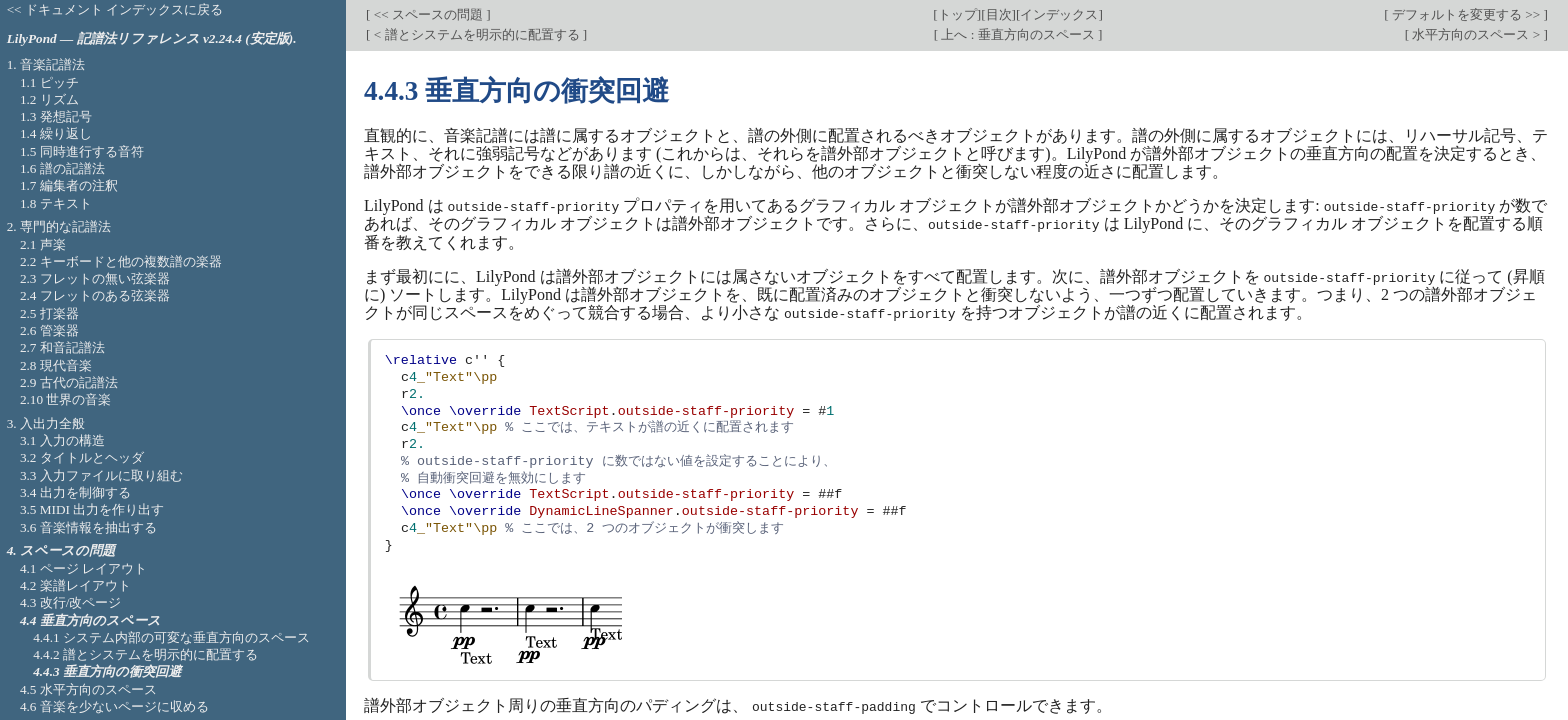  Describe the element at coordinates (114, 706) in the screenshot. I see `4.6 音楽を少ないページに収める` at that location.